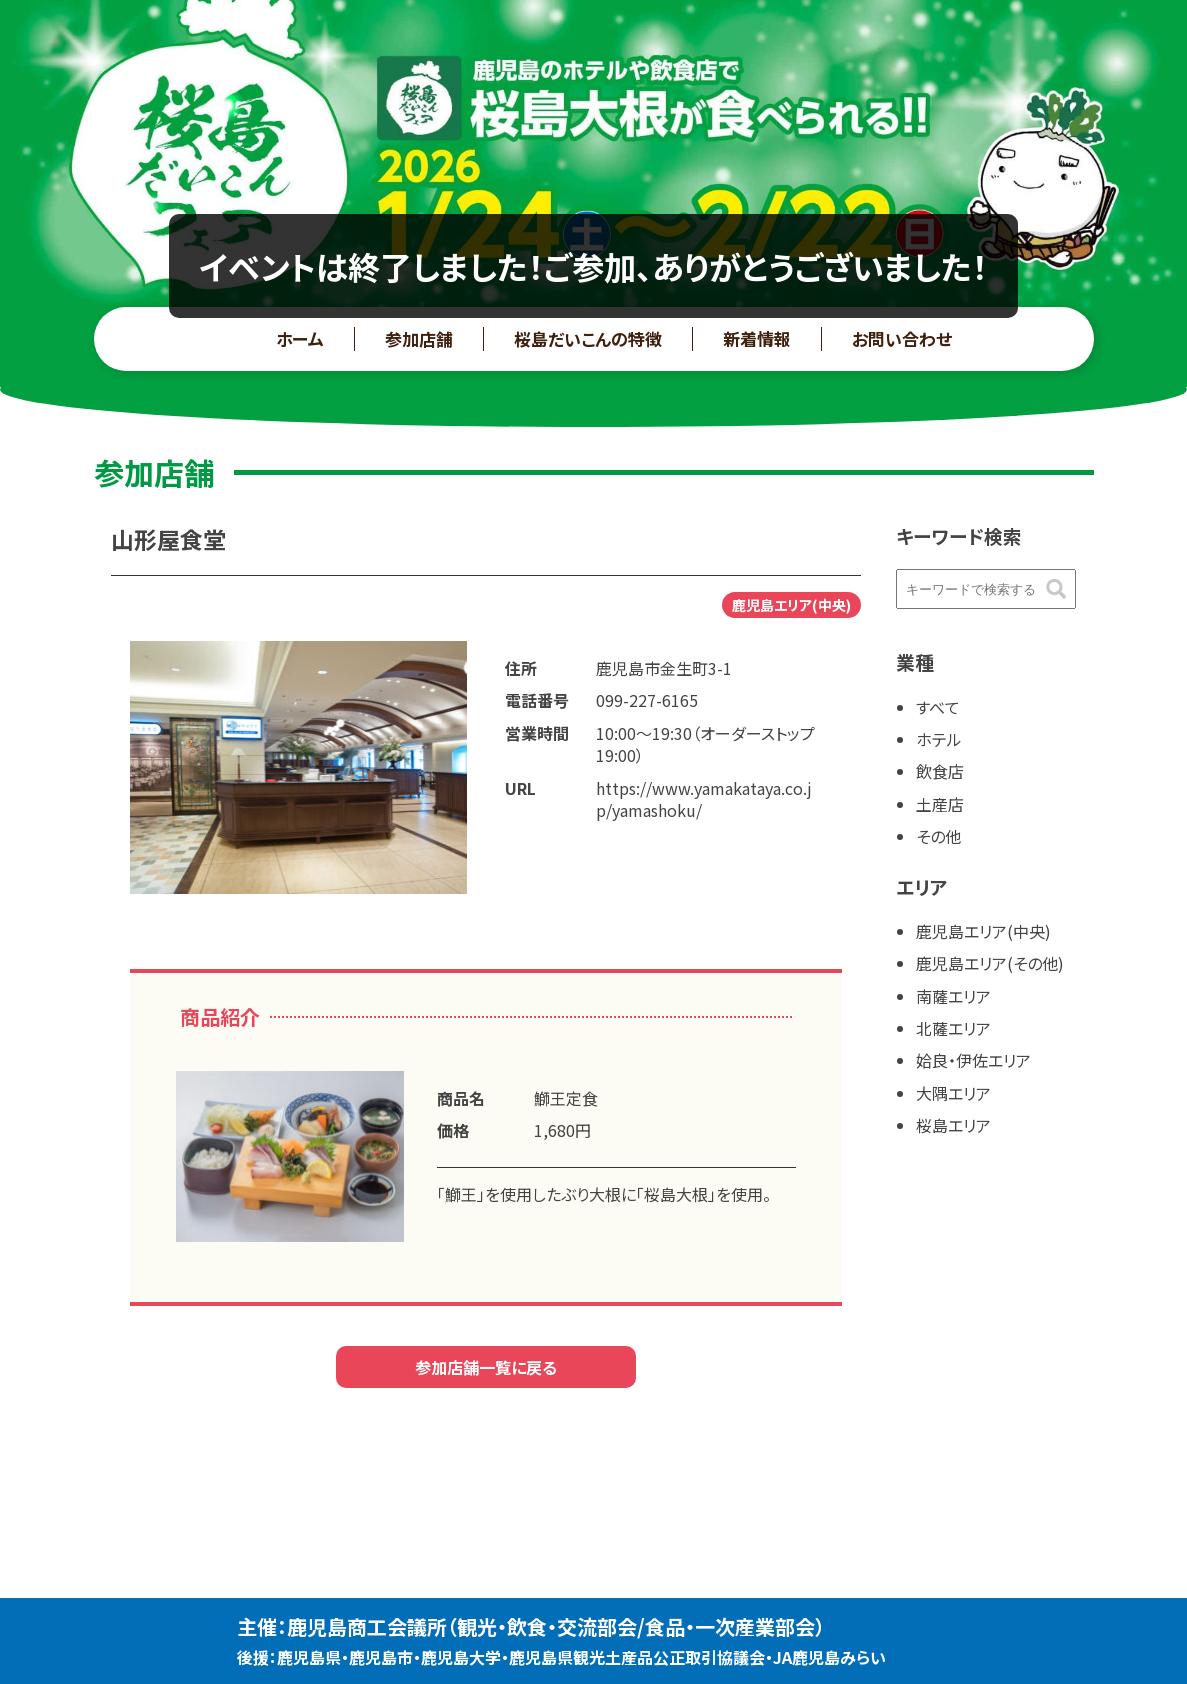  Describe the element at coordinates (419, 338) in the screenshot. I see `参加店舗` at that location.